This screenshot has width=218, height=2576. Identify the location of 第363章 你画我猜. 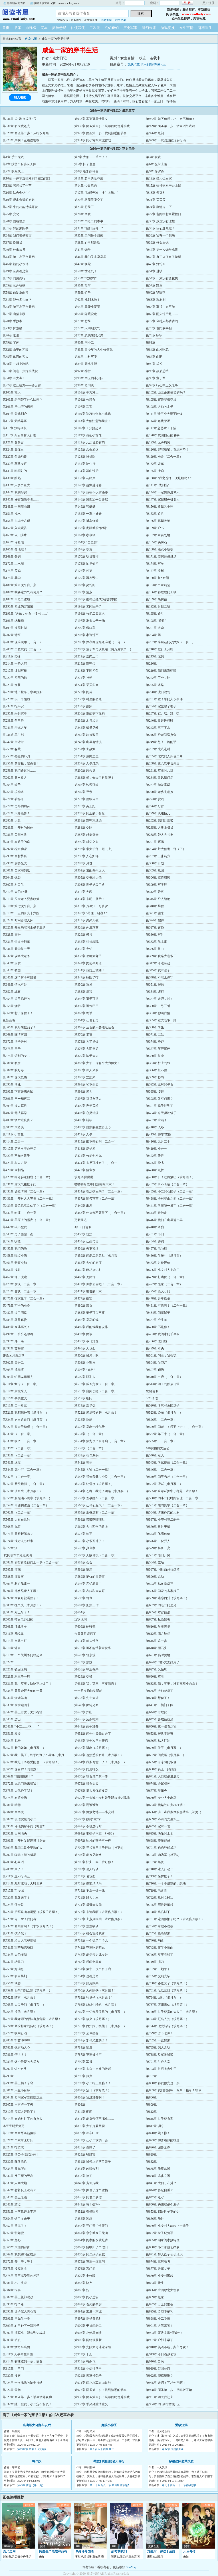
(158, 1013).